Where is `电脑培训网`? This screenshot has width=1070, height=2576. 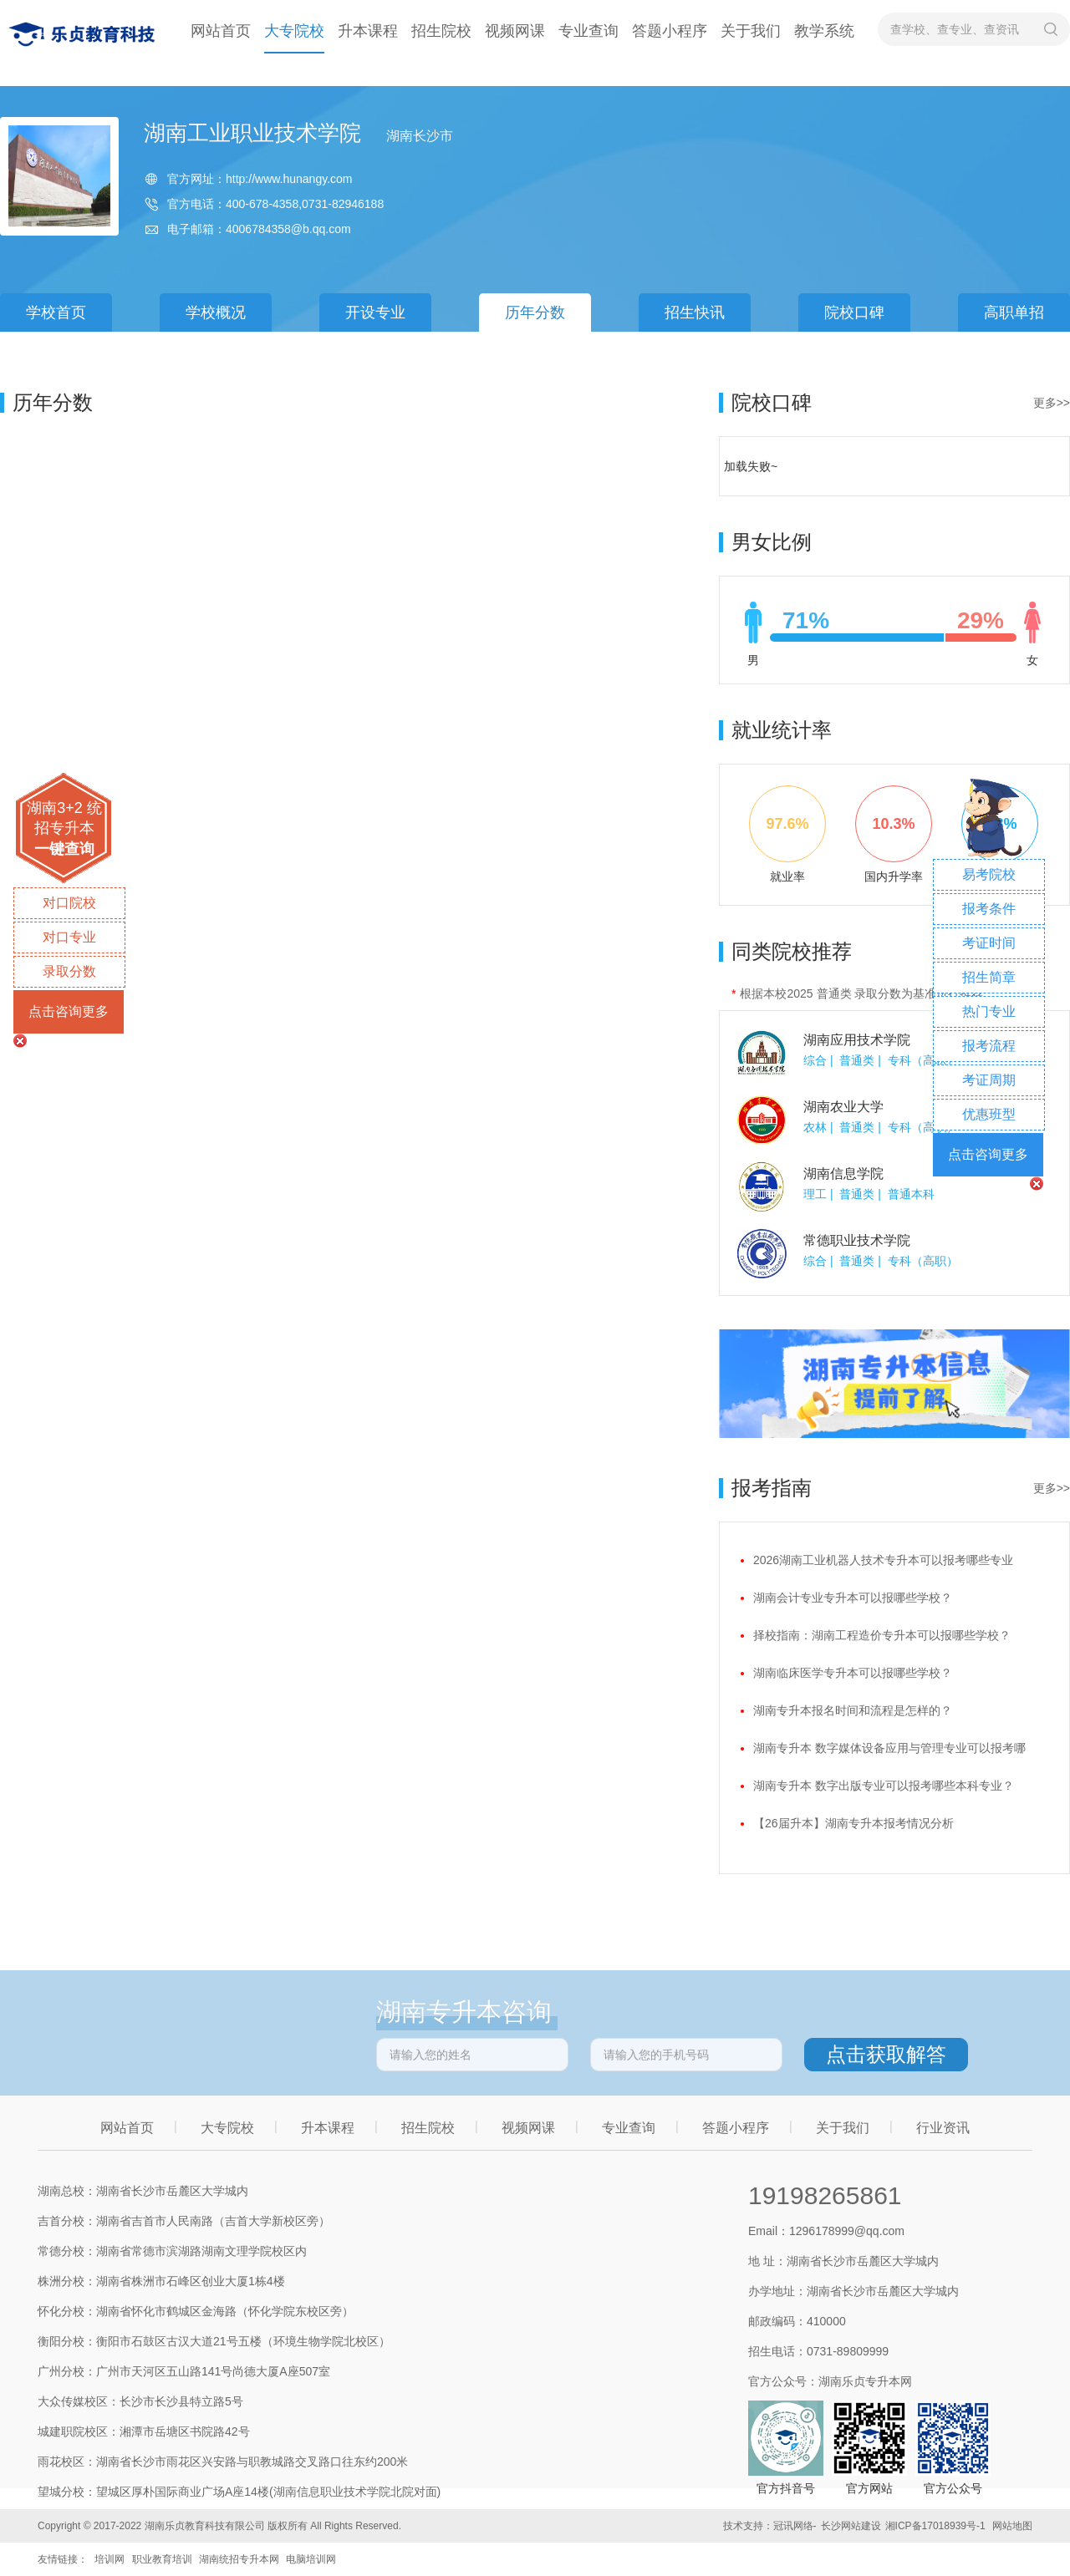
电脑培训网 is located at coordinates (311, 2559).